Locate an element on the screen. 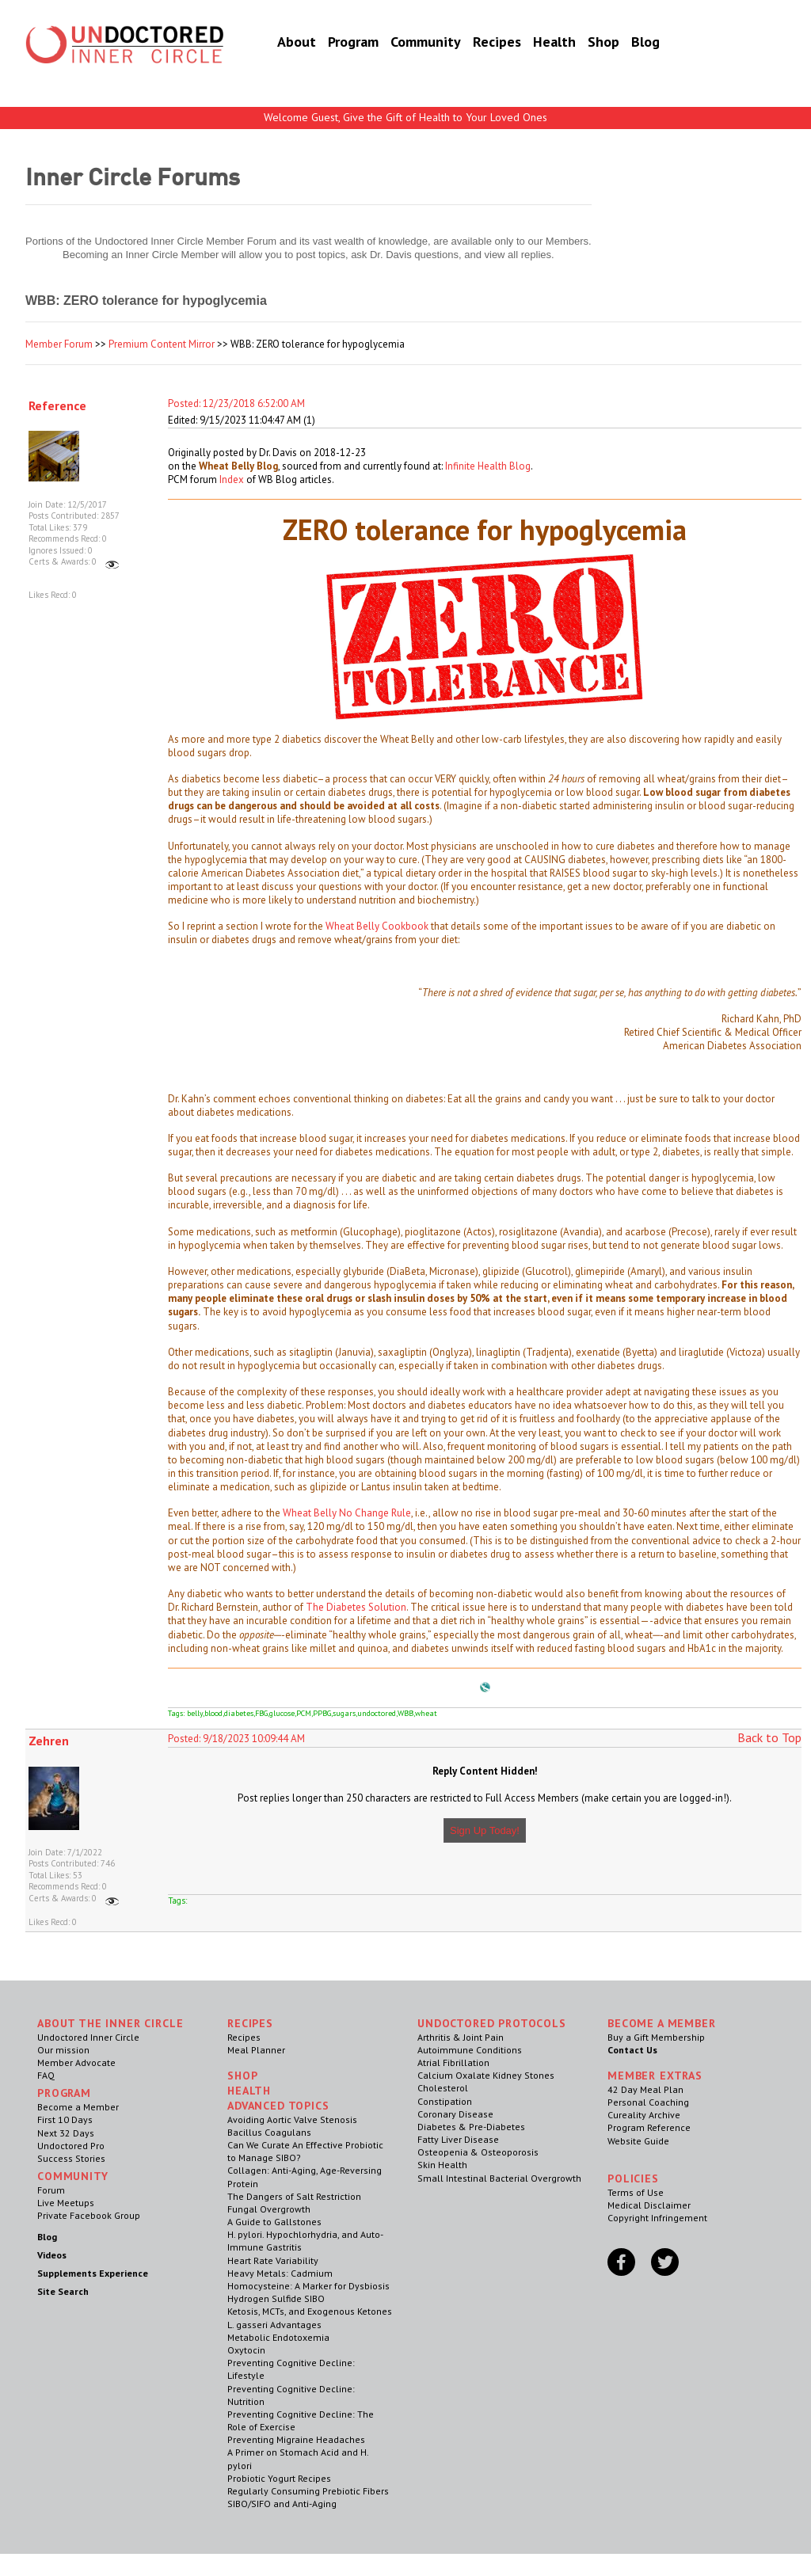  Next 32 Days is located at coordinates (65, 2133).